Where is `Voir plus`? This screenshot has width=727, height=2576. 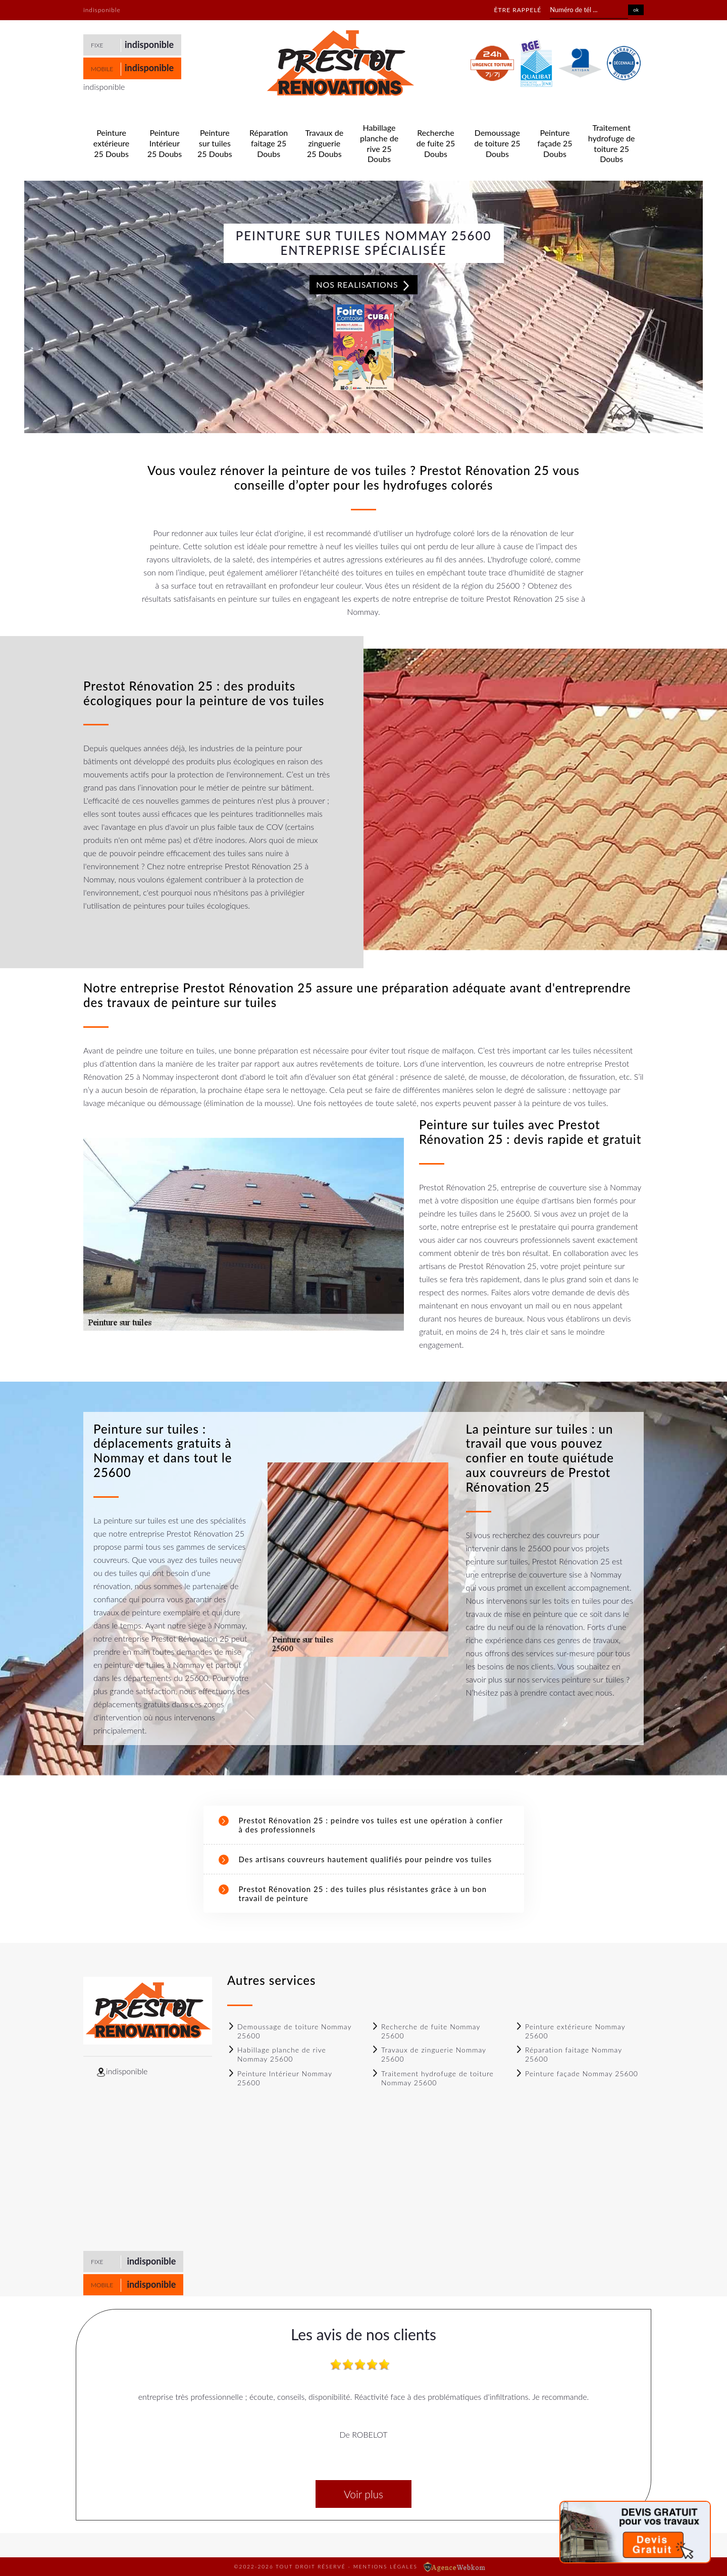
Voir plus is located at coordinates (363, 2494).